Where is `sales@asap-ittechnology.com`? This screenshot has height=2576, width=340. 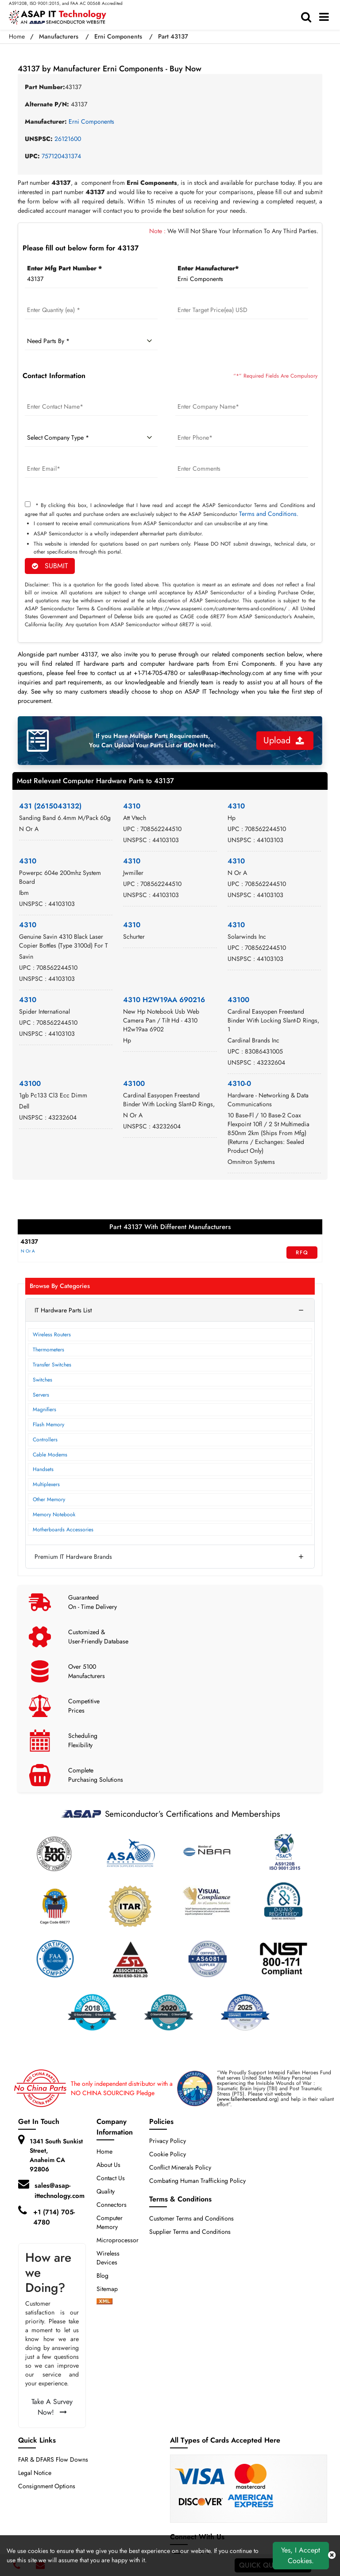
sales@asap-ittechnology.com is located at coordinates (60, 2191).